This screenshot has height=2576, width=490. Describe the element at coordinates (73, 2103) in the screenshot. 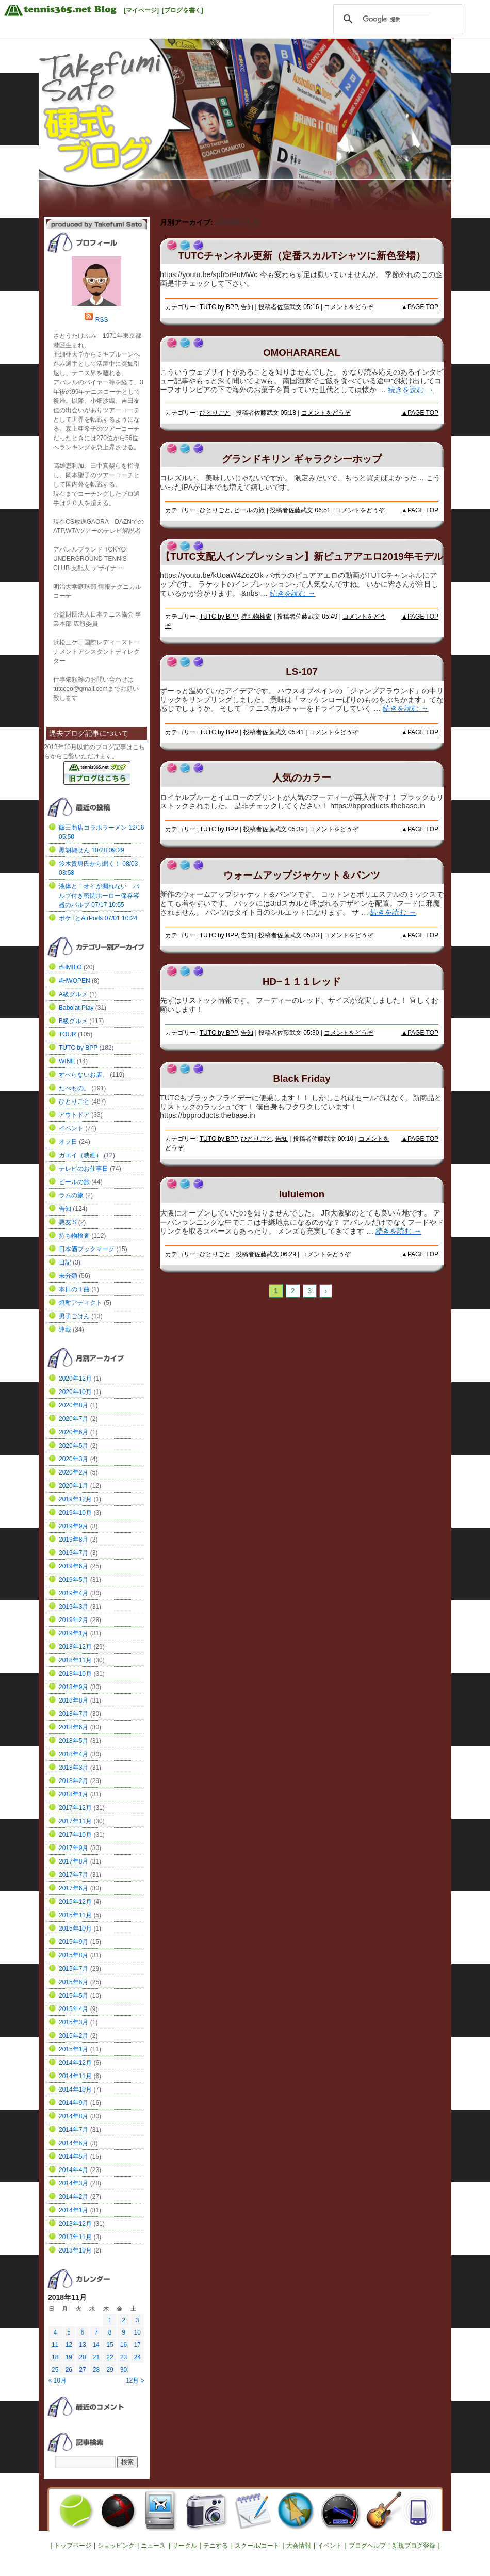

I see `2014年9月` at that location.